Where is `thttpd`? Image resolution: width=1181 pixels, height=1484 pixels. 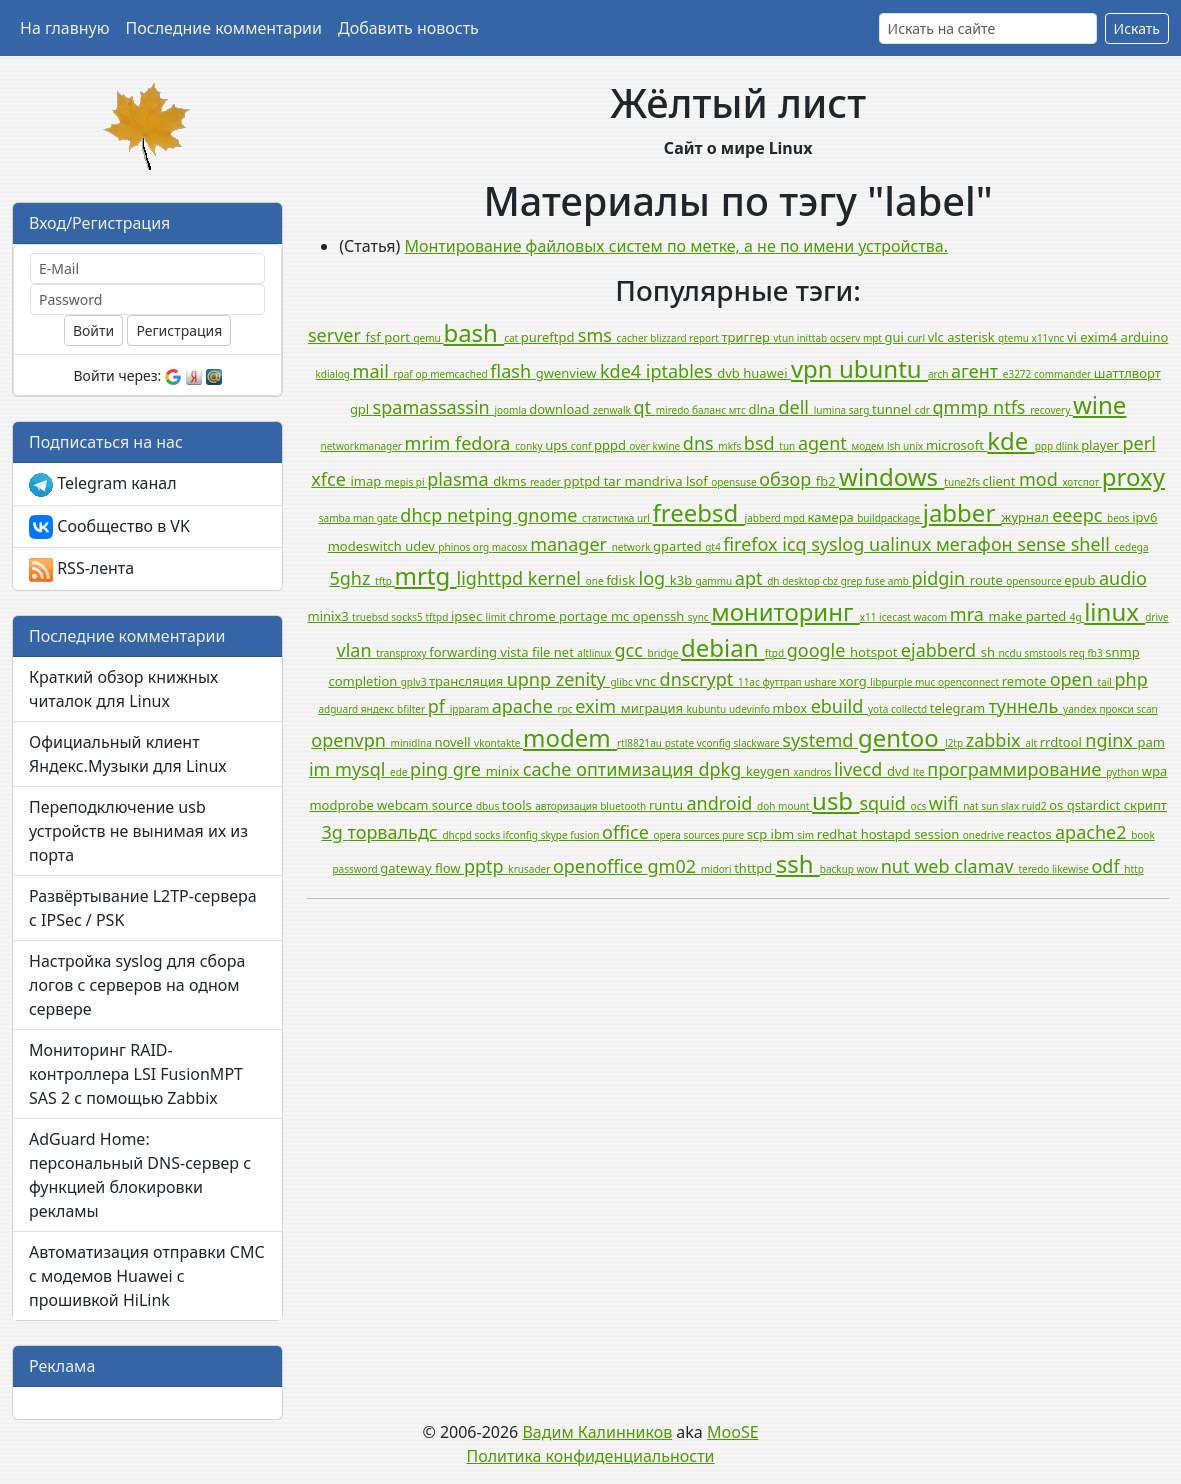 thttpd is located at coordinates (754, 868).